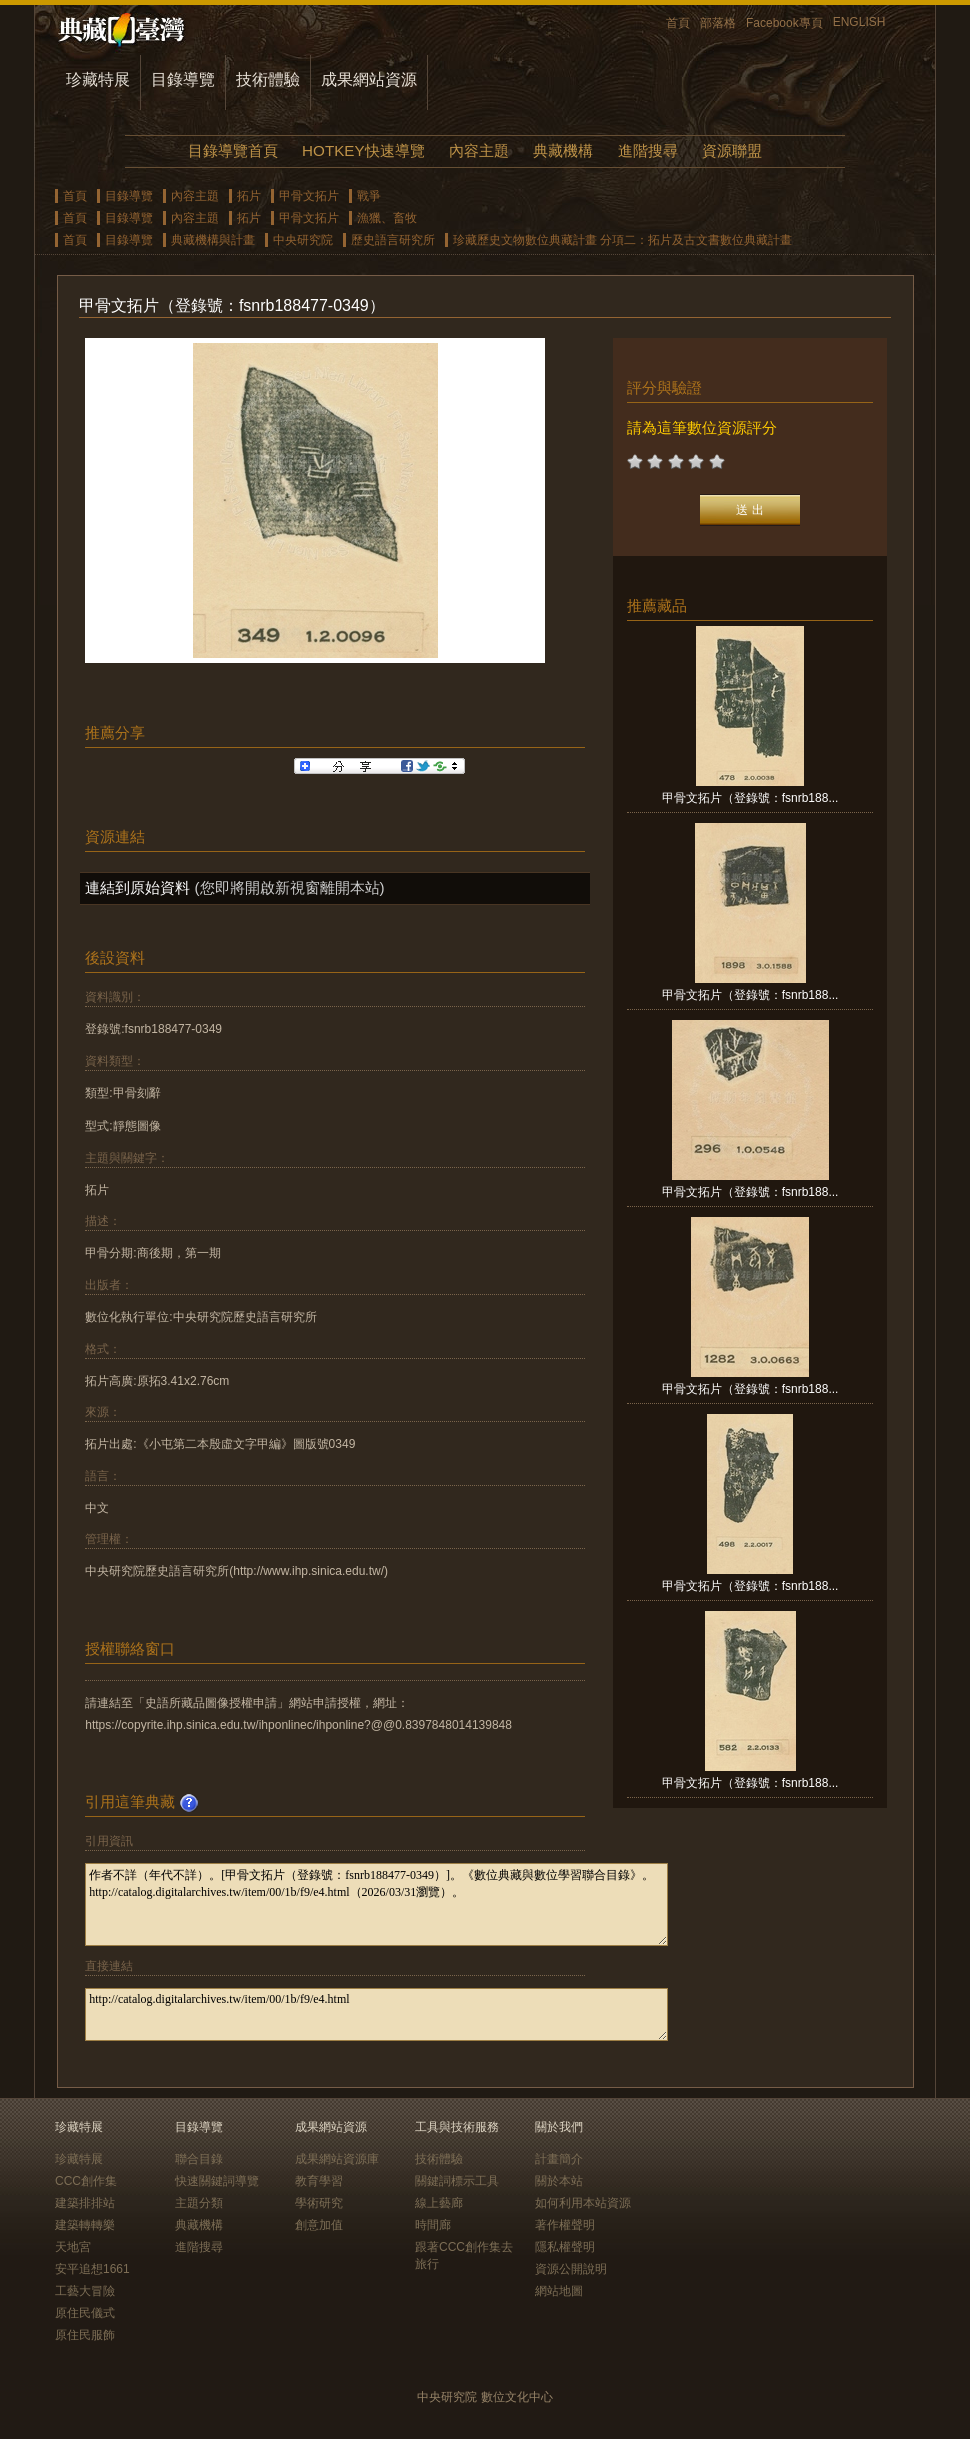 This screenshot has width=970, height=2439. Describe the element at coordinates (199, 2203) in the screenshot. I see `主題分類` at that location.